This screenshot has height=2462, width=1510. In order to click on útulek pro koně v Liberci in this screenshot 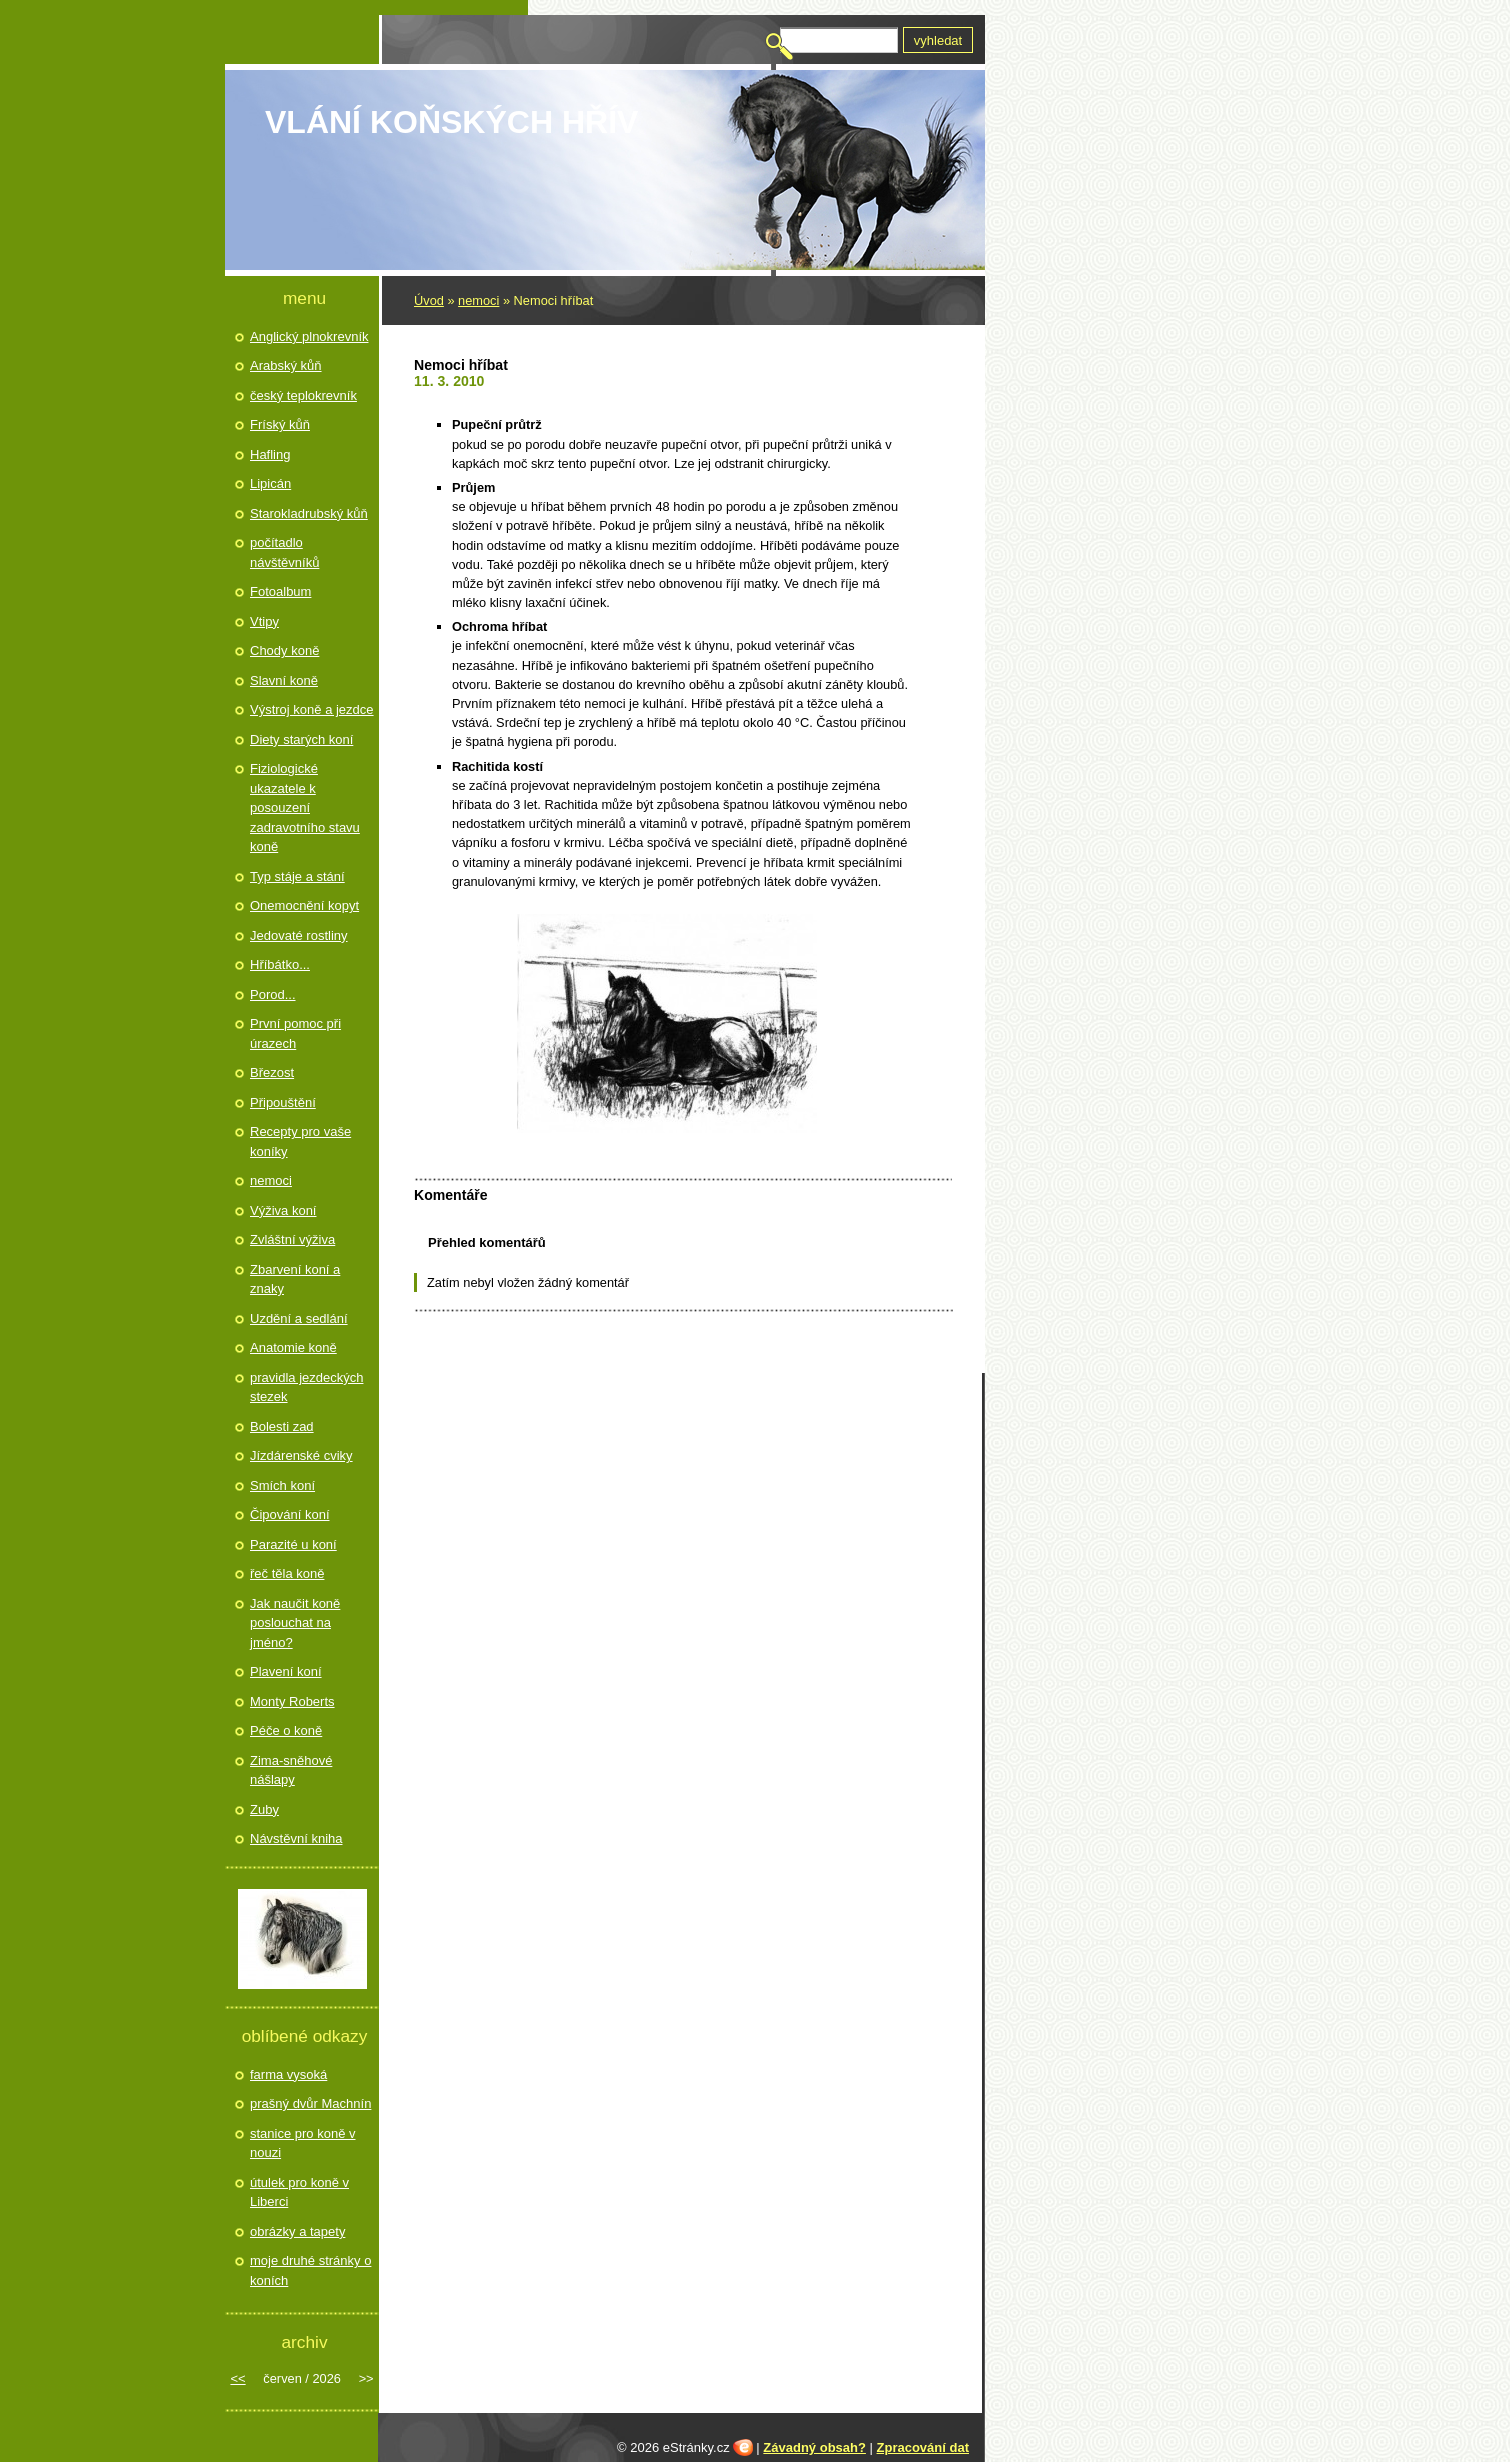, I will do `click(299, 2192)`.